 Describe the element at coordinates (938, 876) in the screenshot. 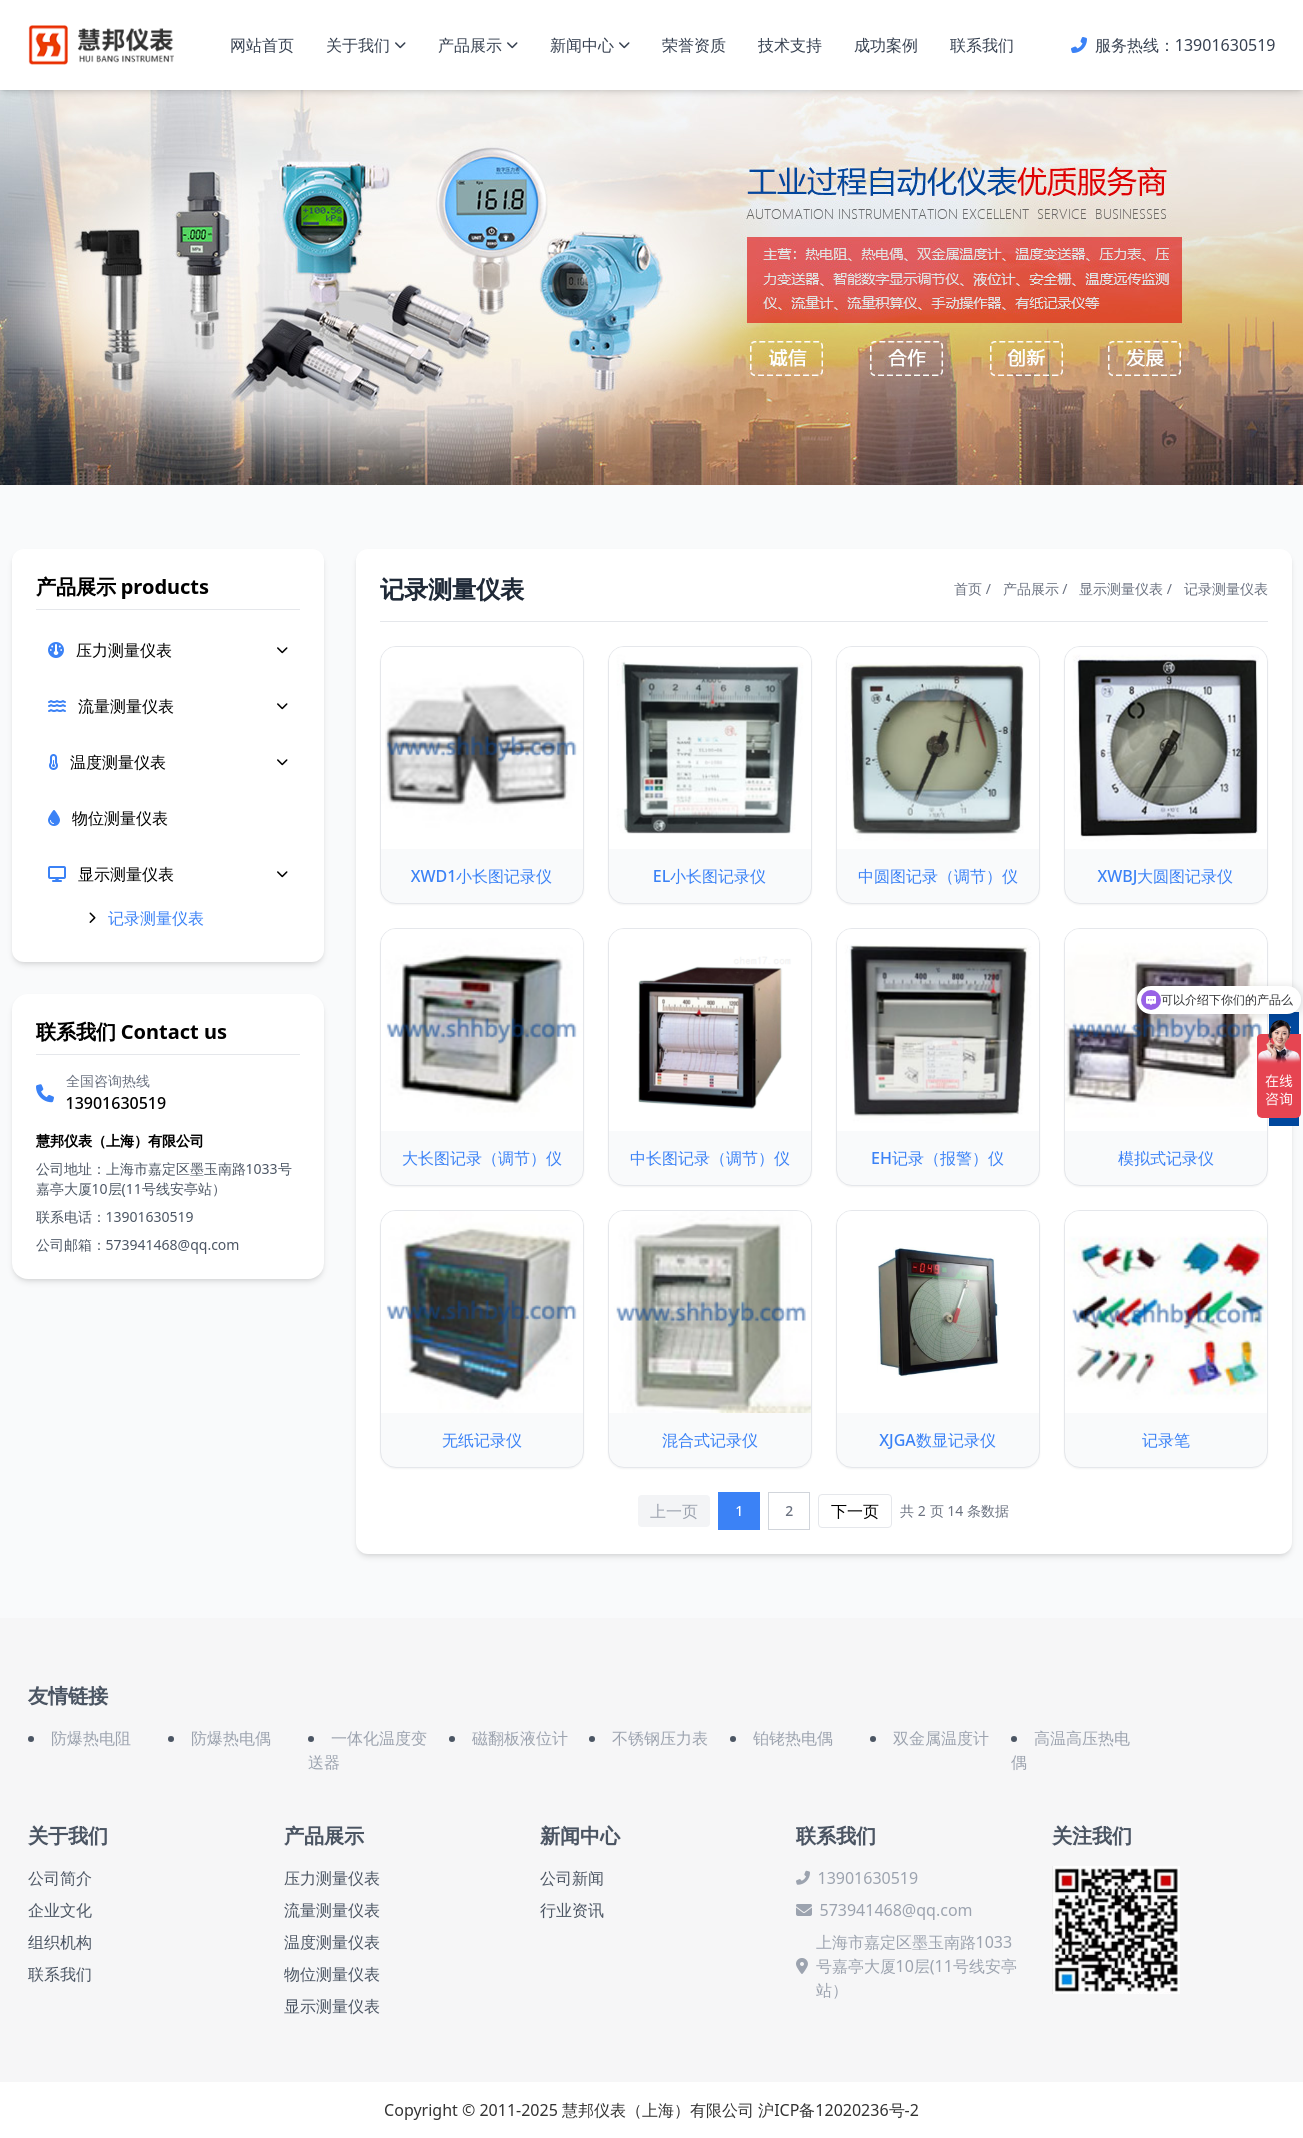

I see `中圆图记录（调节）仪` at that location.